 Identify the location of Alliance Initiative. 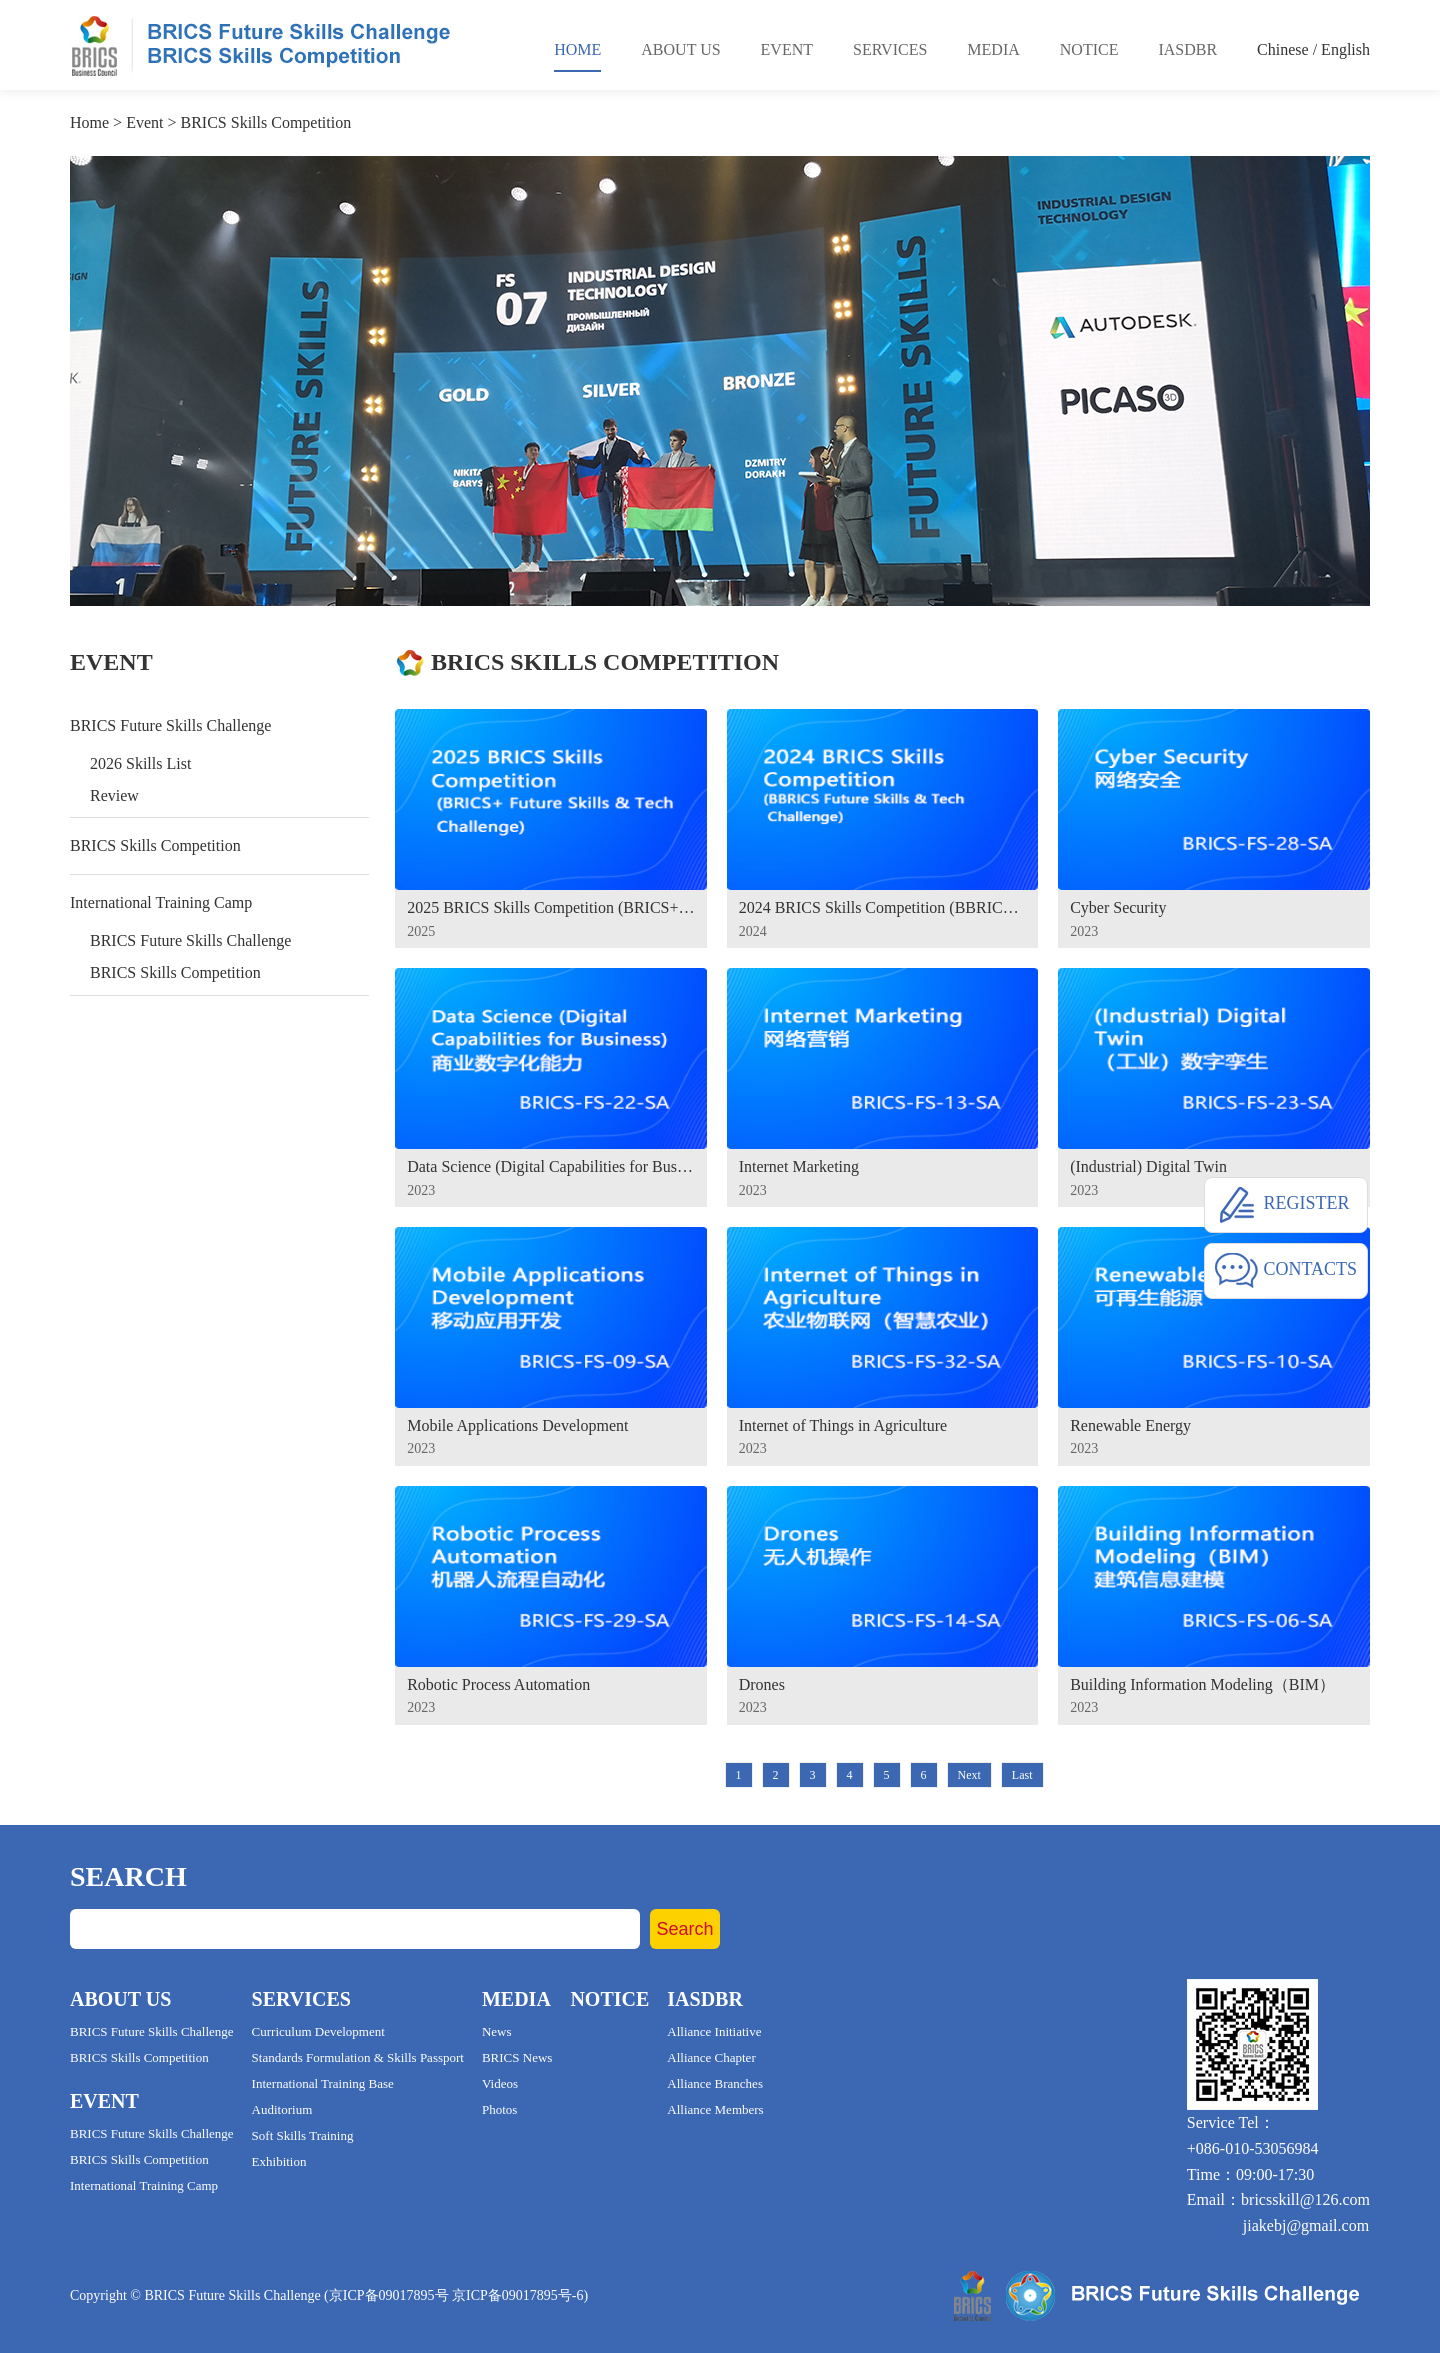
(714, 2031).